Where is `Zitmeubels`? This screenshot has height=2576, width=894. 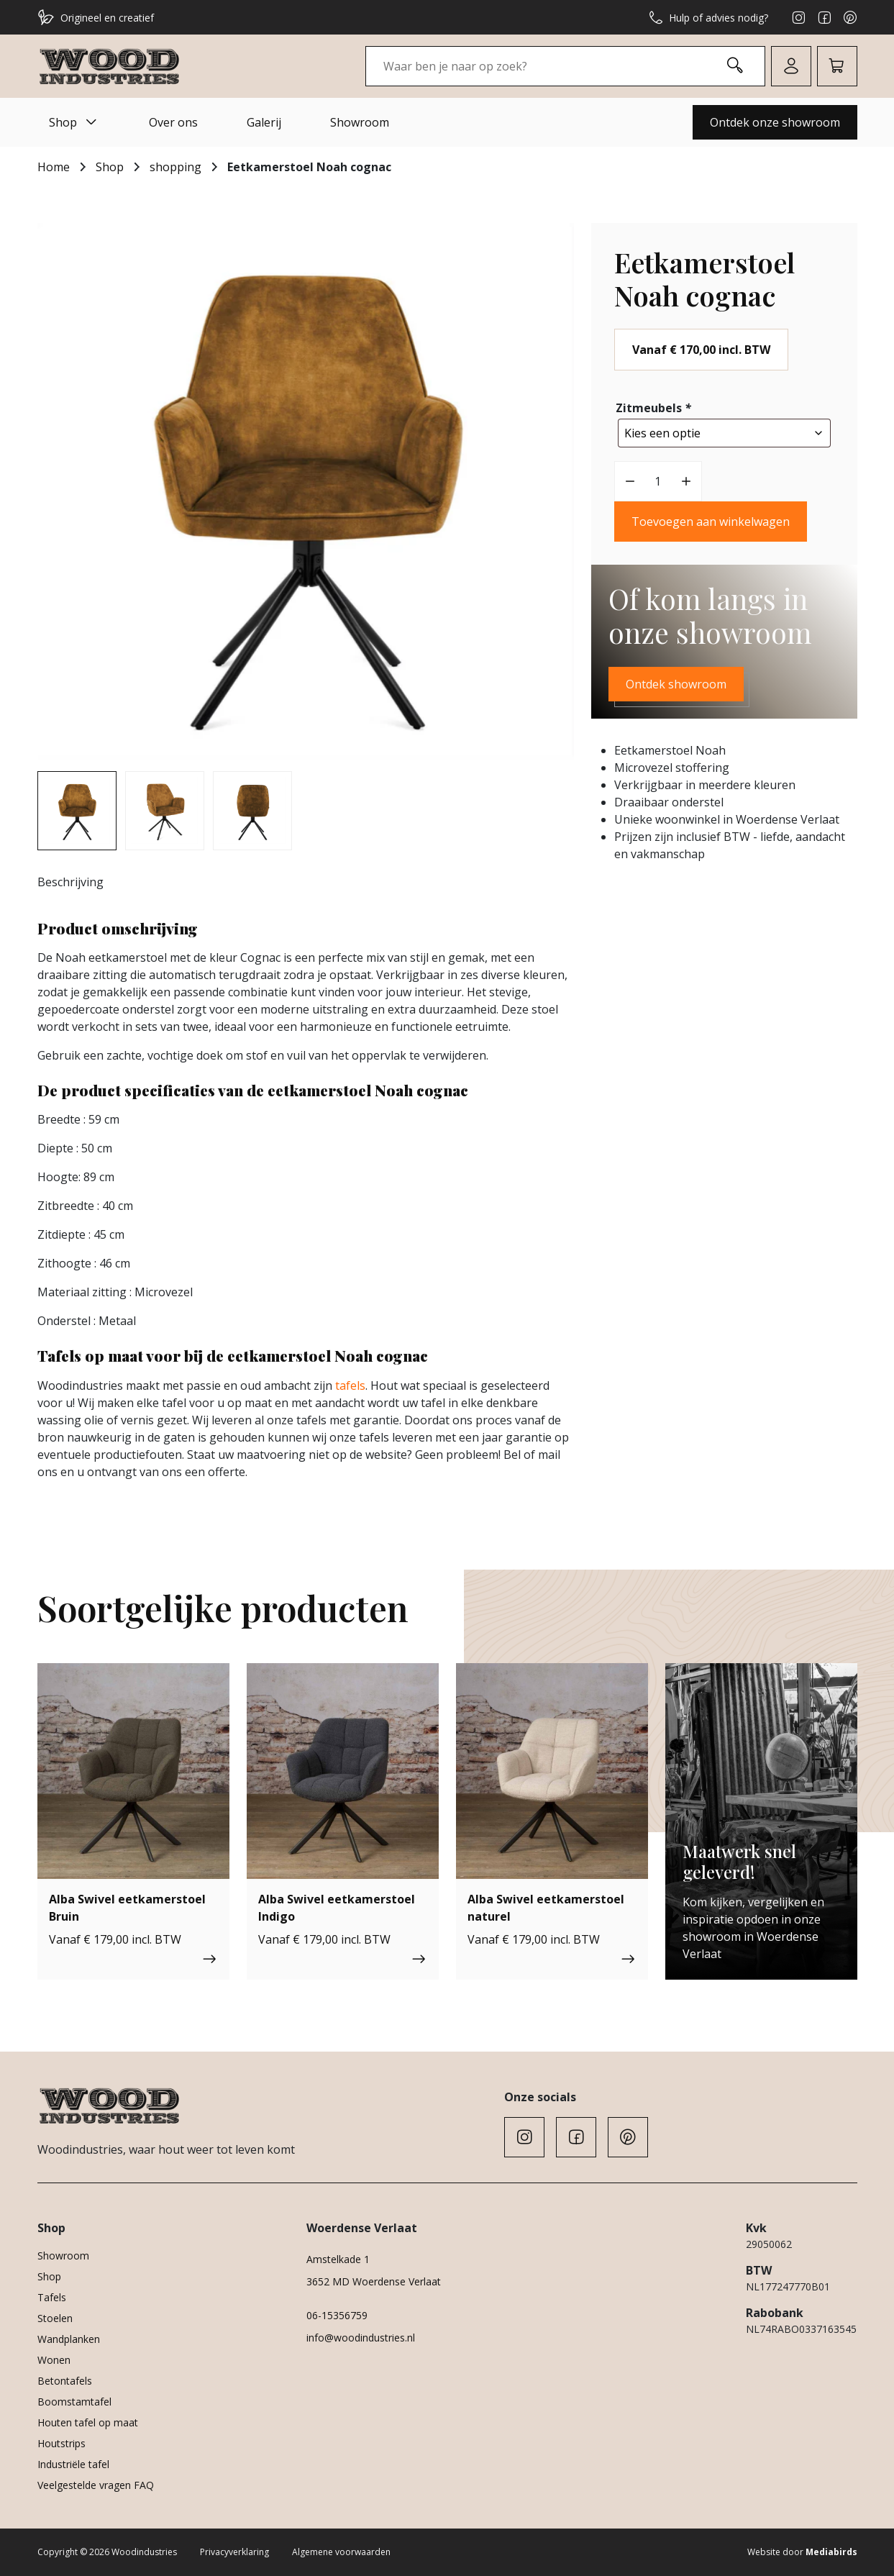 Zitmeubels is located at coordinates (655, 408).